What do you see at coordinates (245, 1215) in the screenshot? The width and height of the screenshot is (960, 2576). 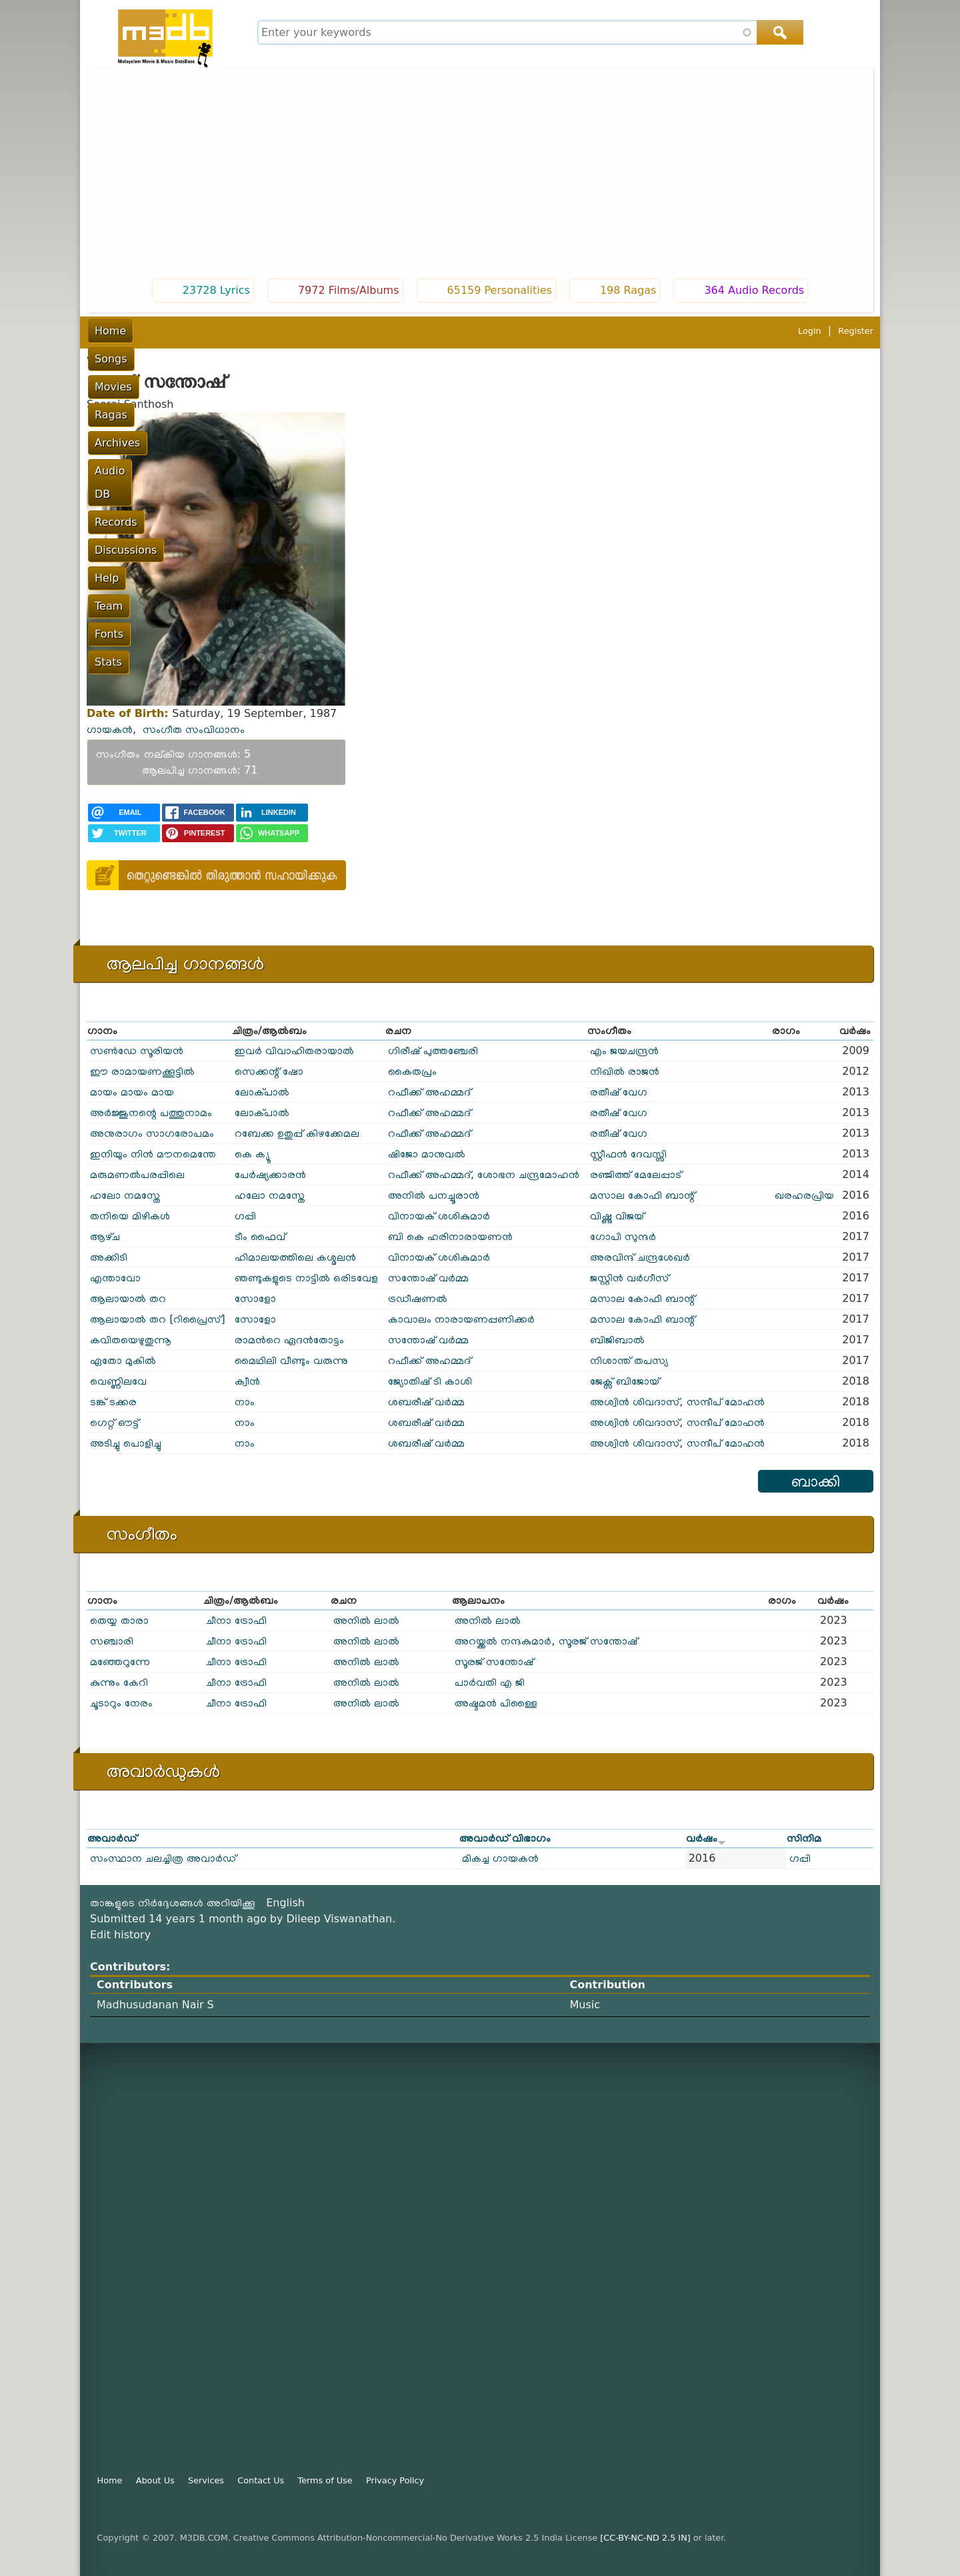 I see `ഗപ്പി` at bounding box center [245, 1215].